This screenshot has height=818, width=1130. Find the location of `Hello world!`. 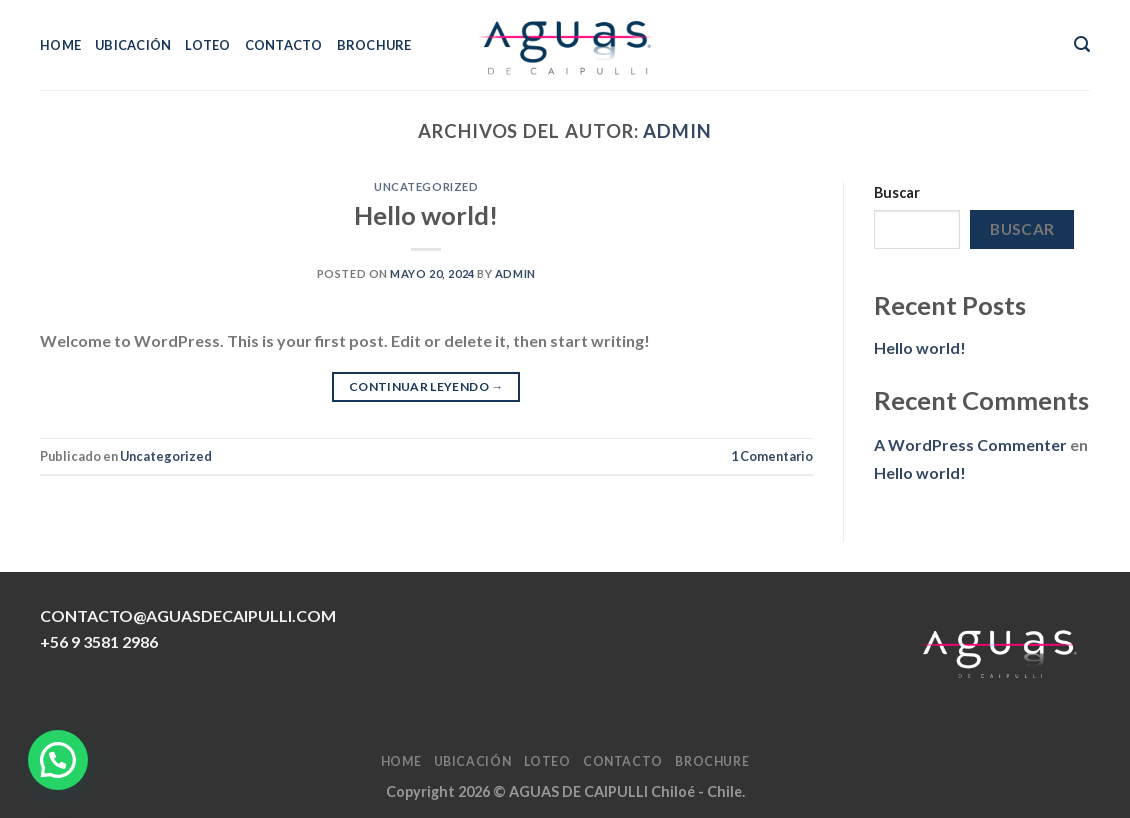

Hello world! is located at coordinates (426, 215).